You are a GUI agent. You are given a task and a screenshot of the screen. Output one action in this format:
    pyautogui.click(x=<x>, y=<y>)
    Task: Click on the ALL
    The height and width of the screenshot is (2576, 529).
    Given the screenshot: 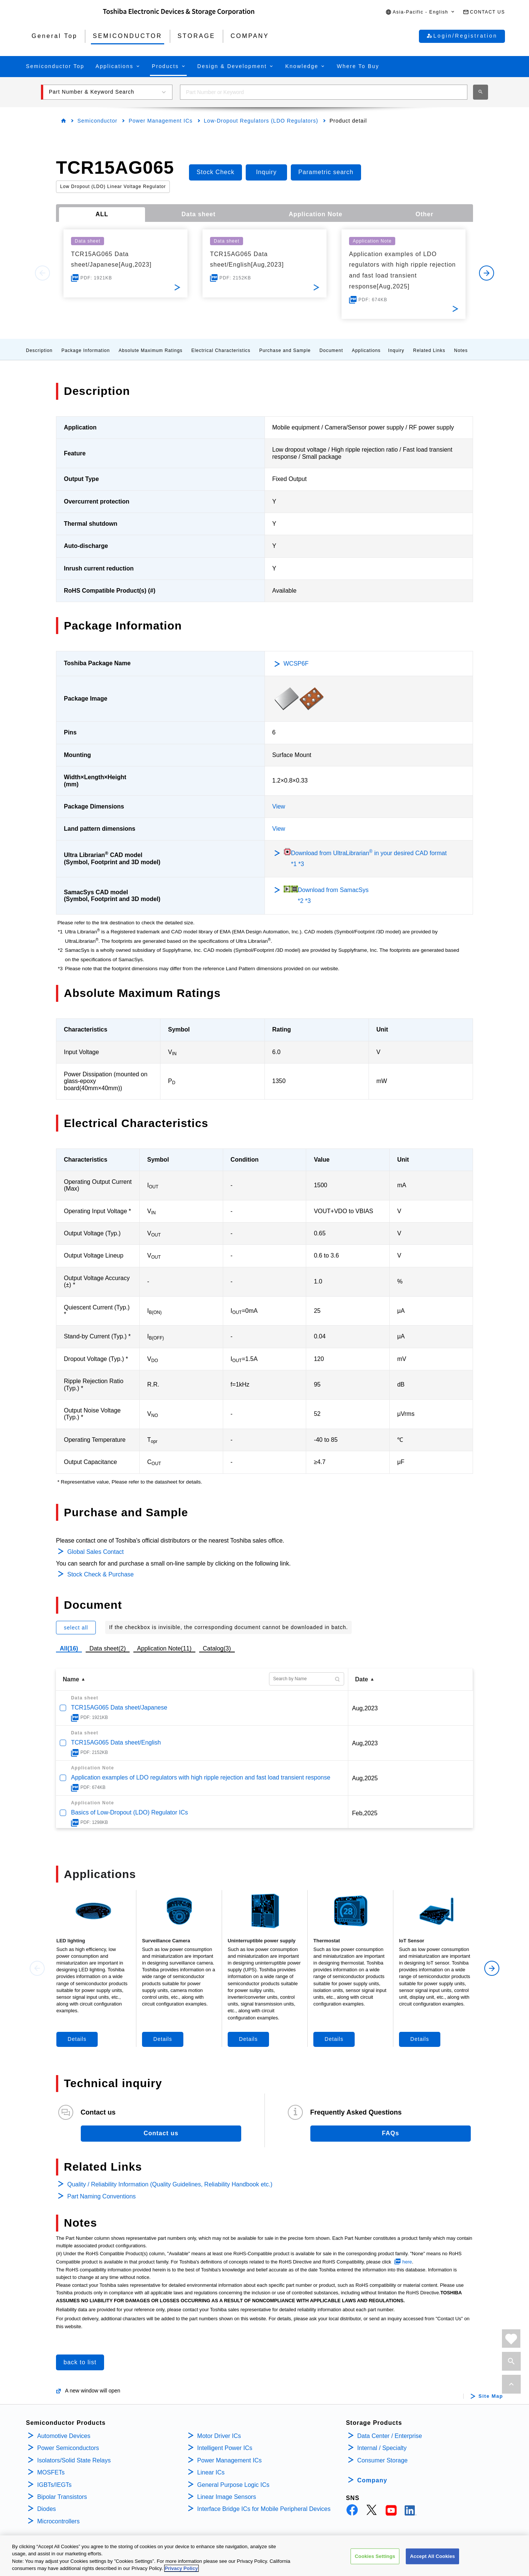 What is the action you would take?
    pyautogui.click(x=101, y=214)
    